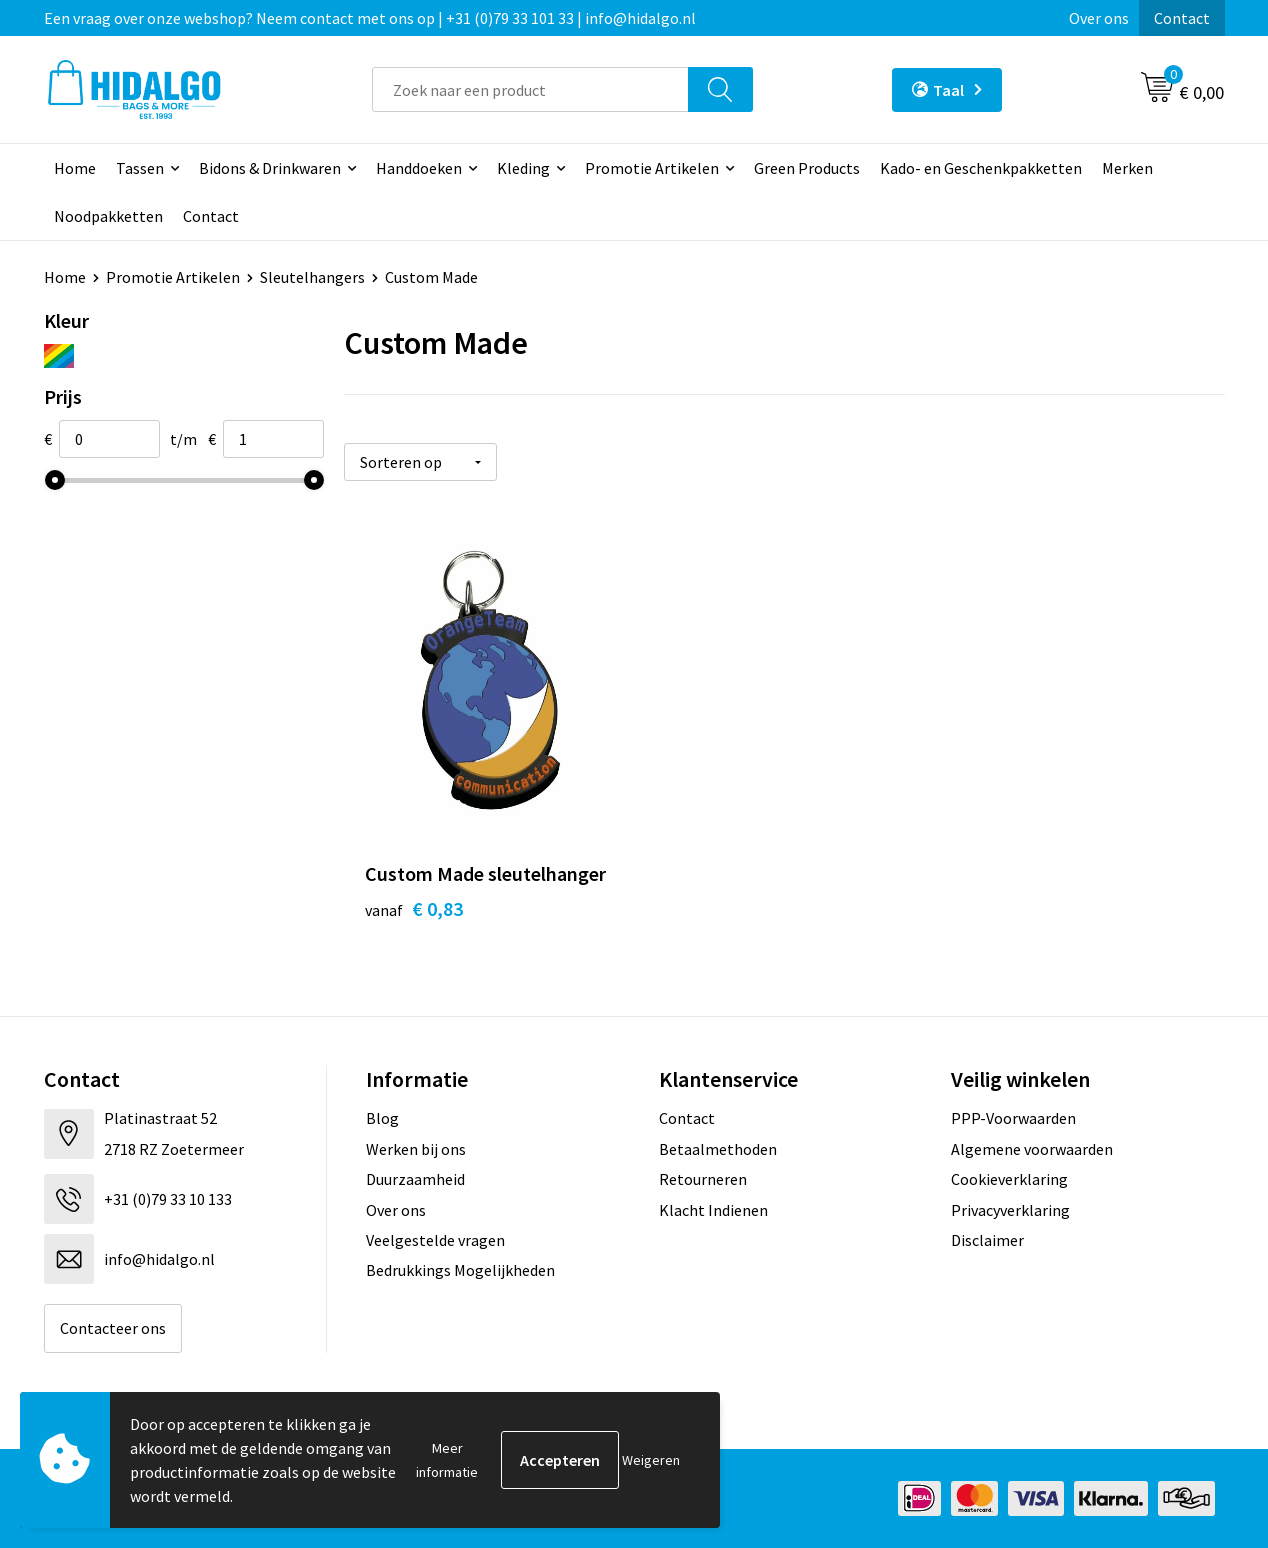 This screenshot has width=1268, height=1548. What do you see at coordinates (419, 168) in the screenshot?
I see `Handdoeken` at bounding box center [419, 168].